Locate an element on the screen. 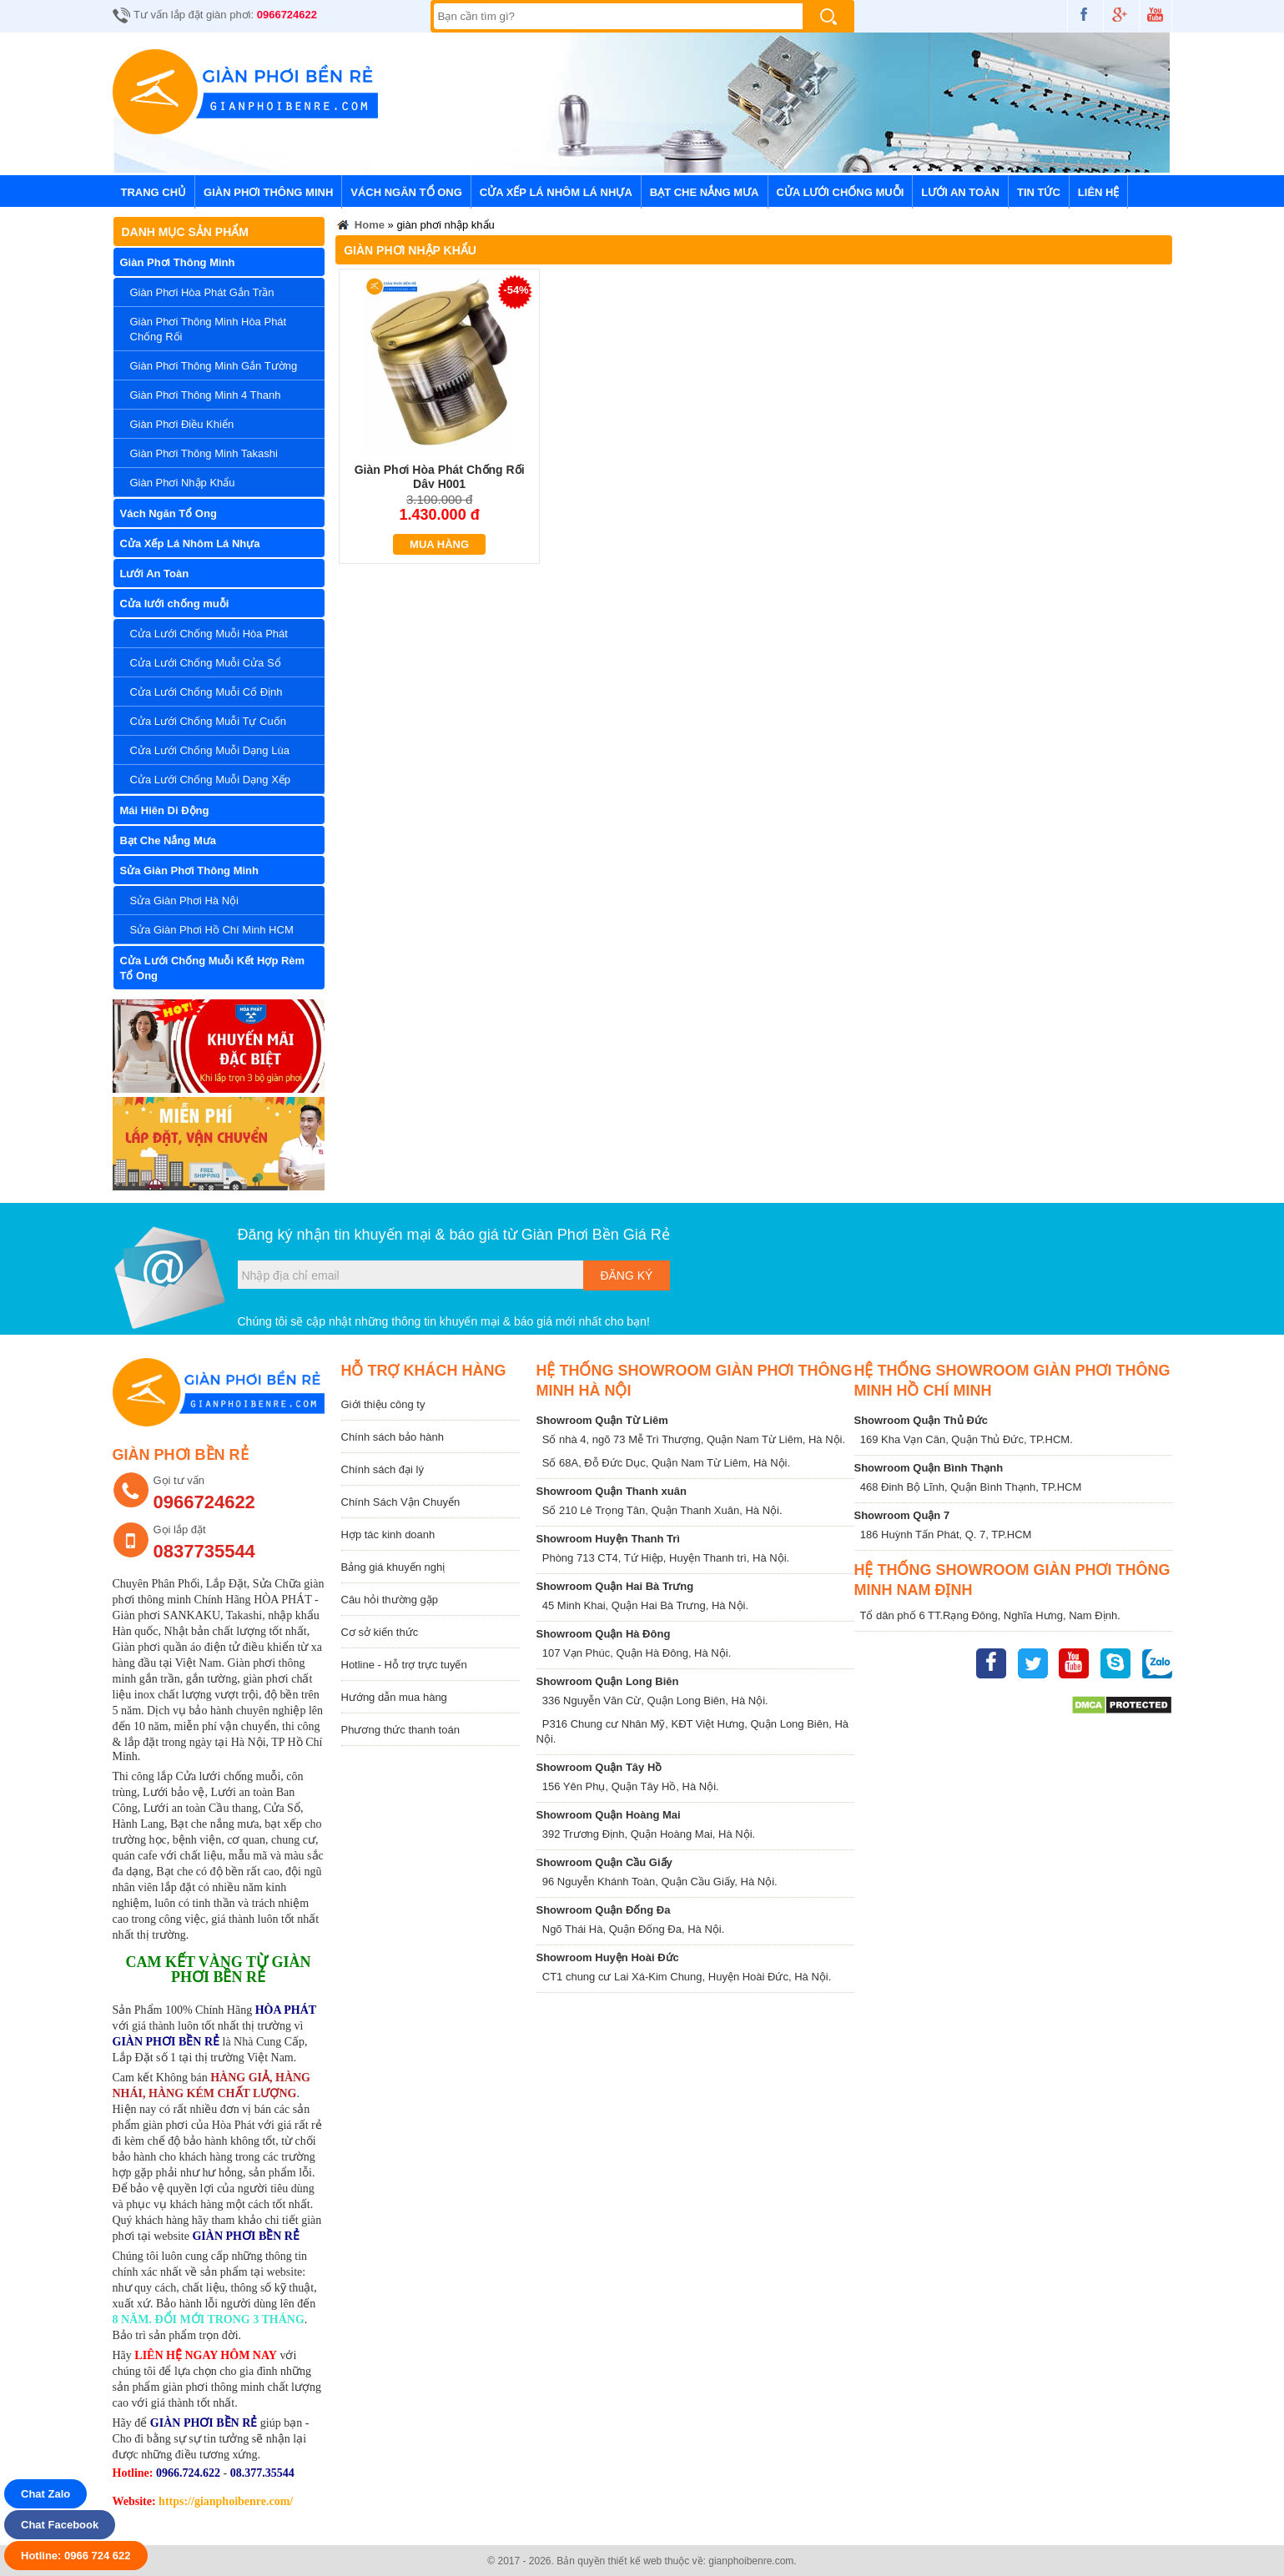 The width and height of the screenshot is (1284, 2576). Cửa Lưới Chống Muỗi Kết Hợp Rèm Tổ Ong is located at coordinates (212, 968).